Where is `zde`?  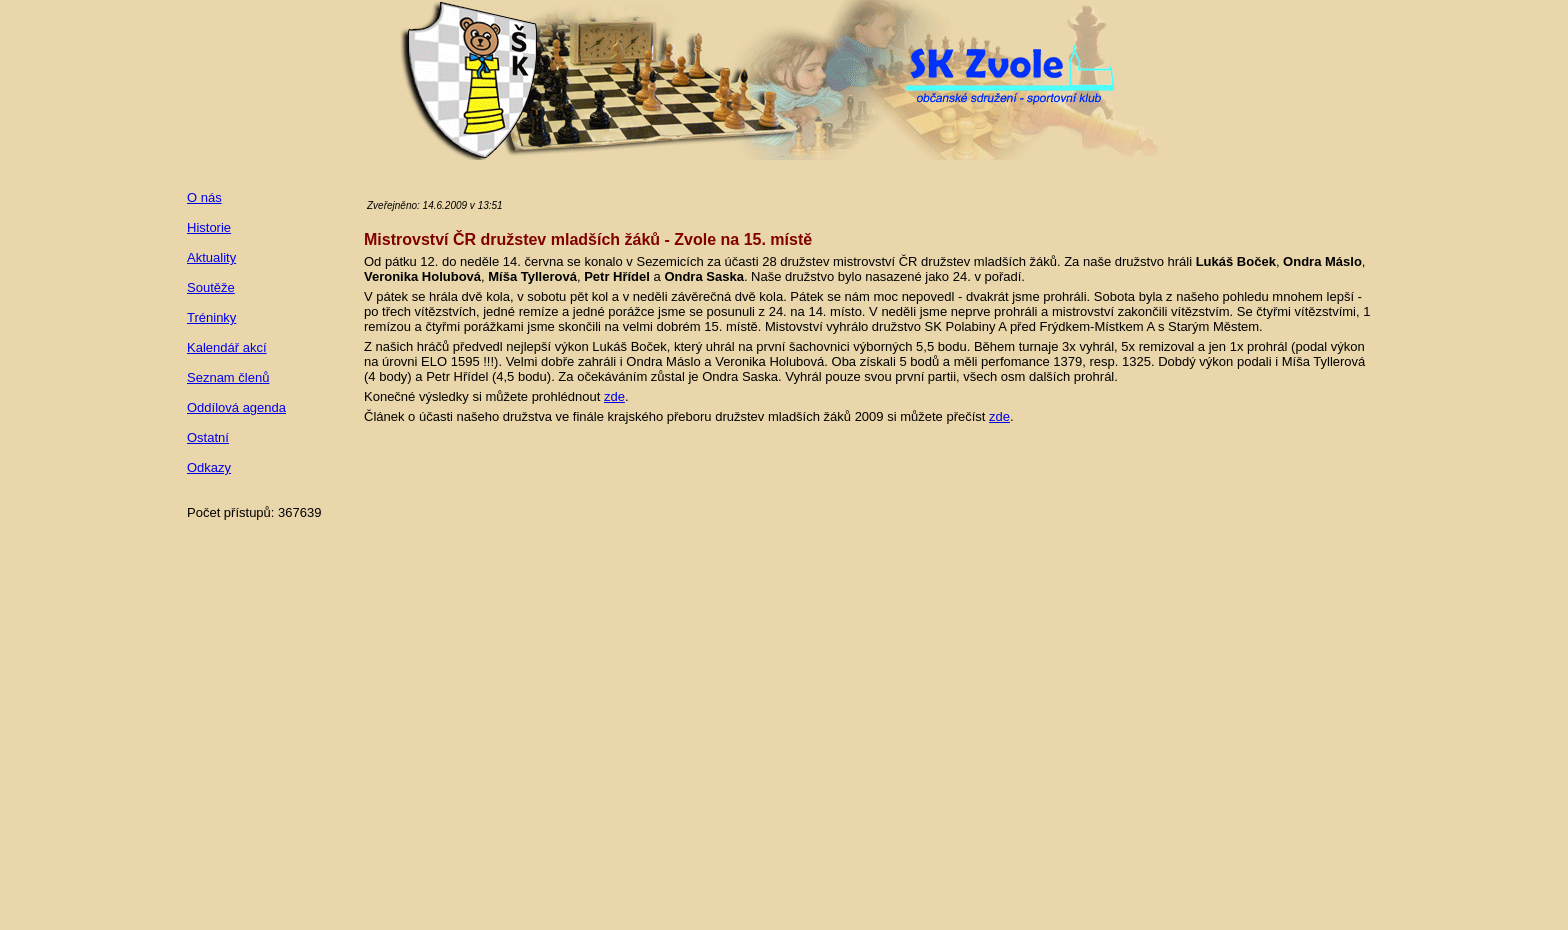
zde is located at coordinates (614, 396).